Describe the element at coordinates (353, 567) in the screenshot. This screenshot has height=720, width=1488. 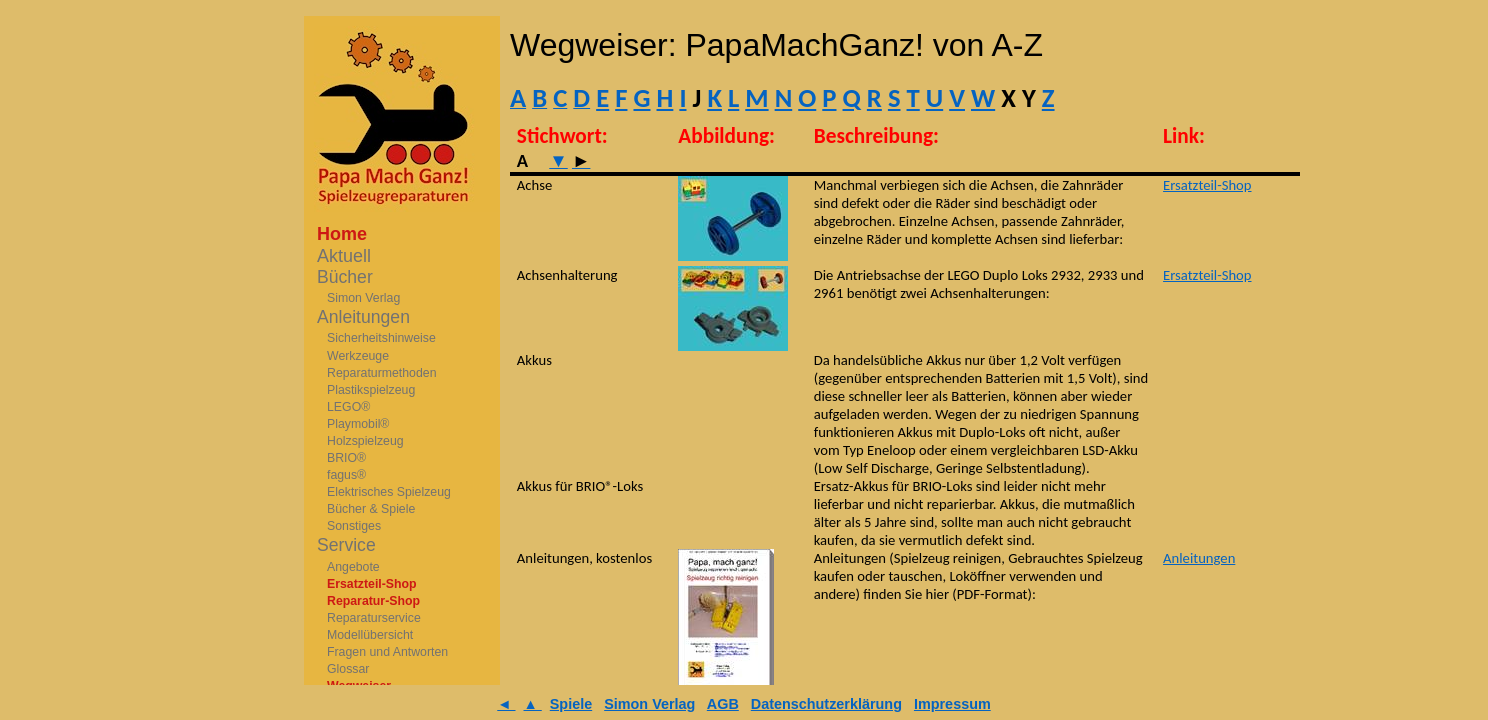
I see `Angebote` at that location.